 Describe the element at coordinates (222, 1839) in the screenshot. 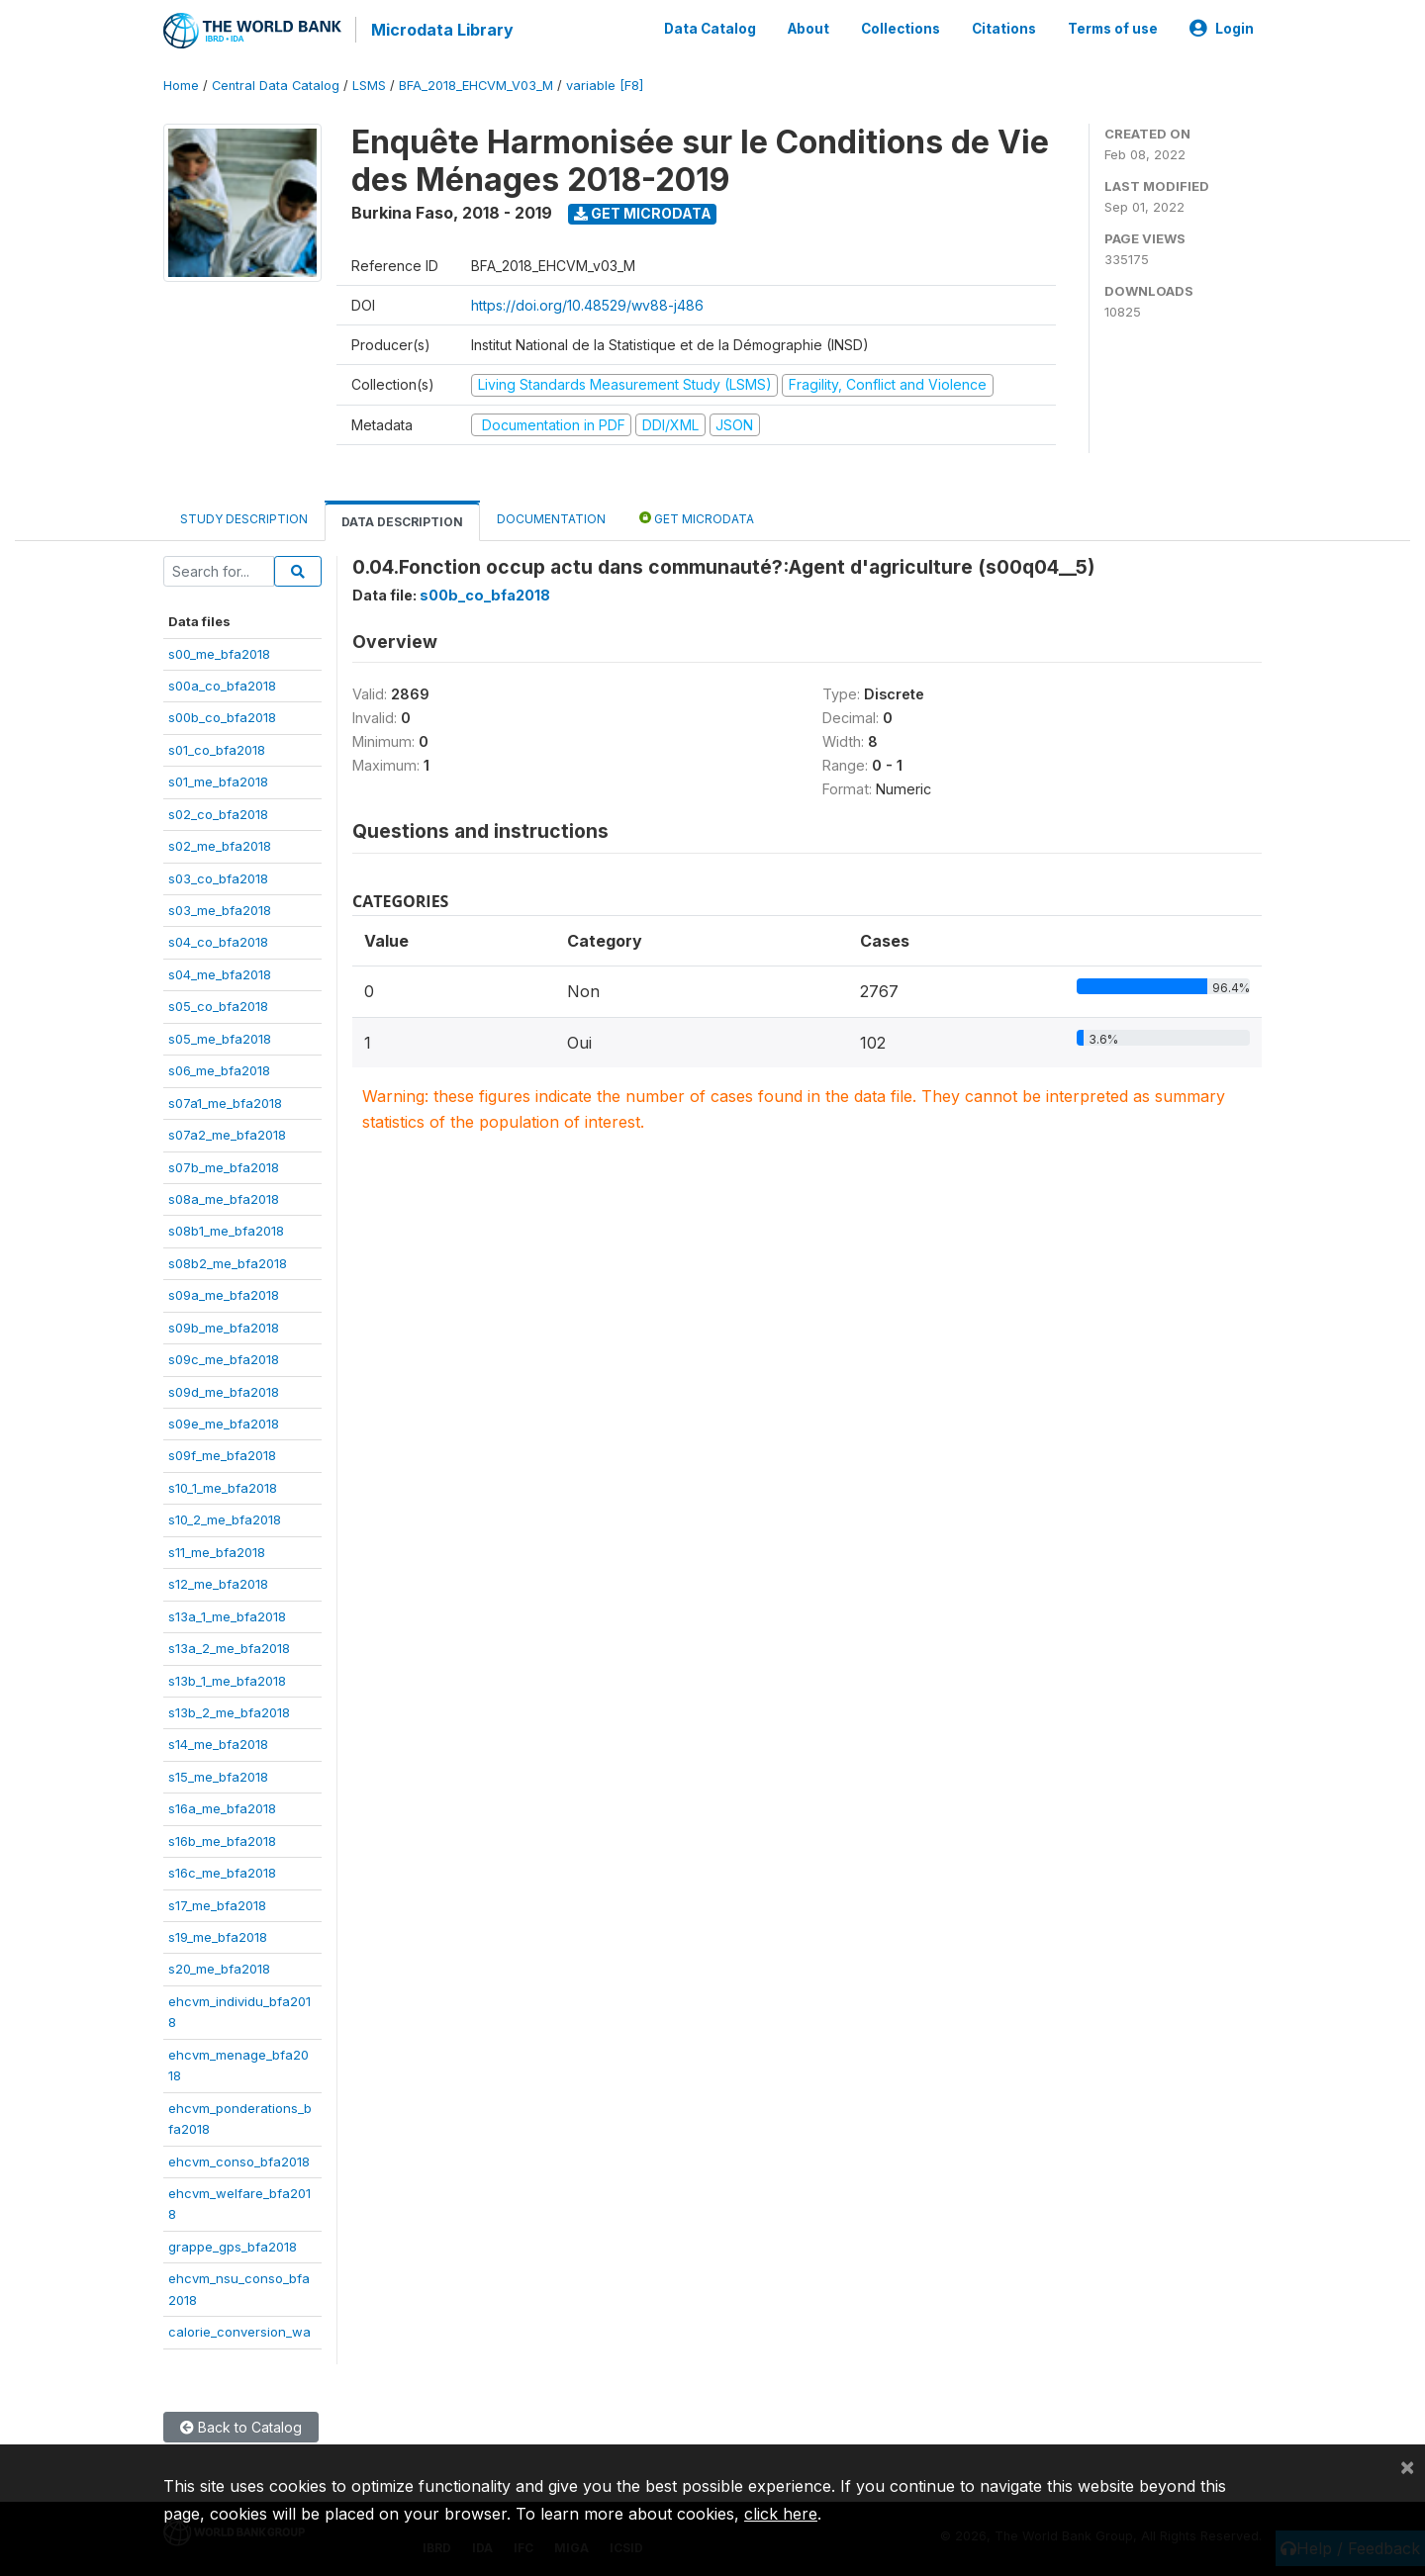

I see `s16b_me_bfa2018` at that location.